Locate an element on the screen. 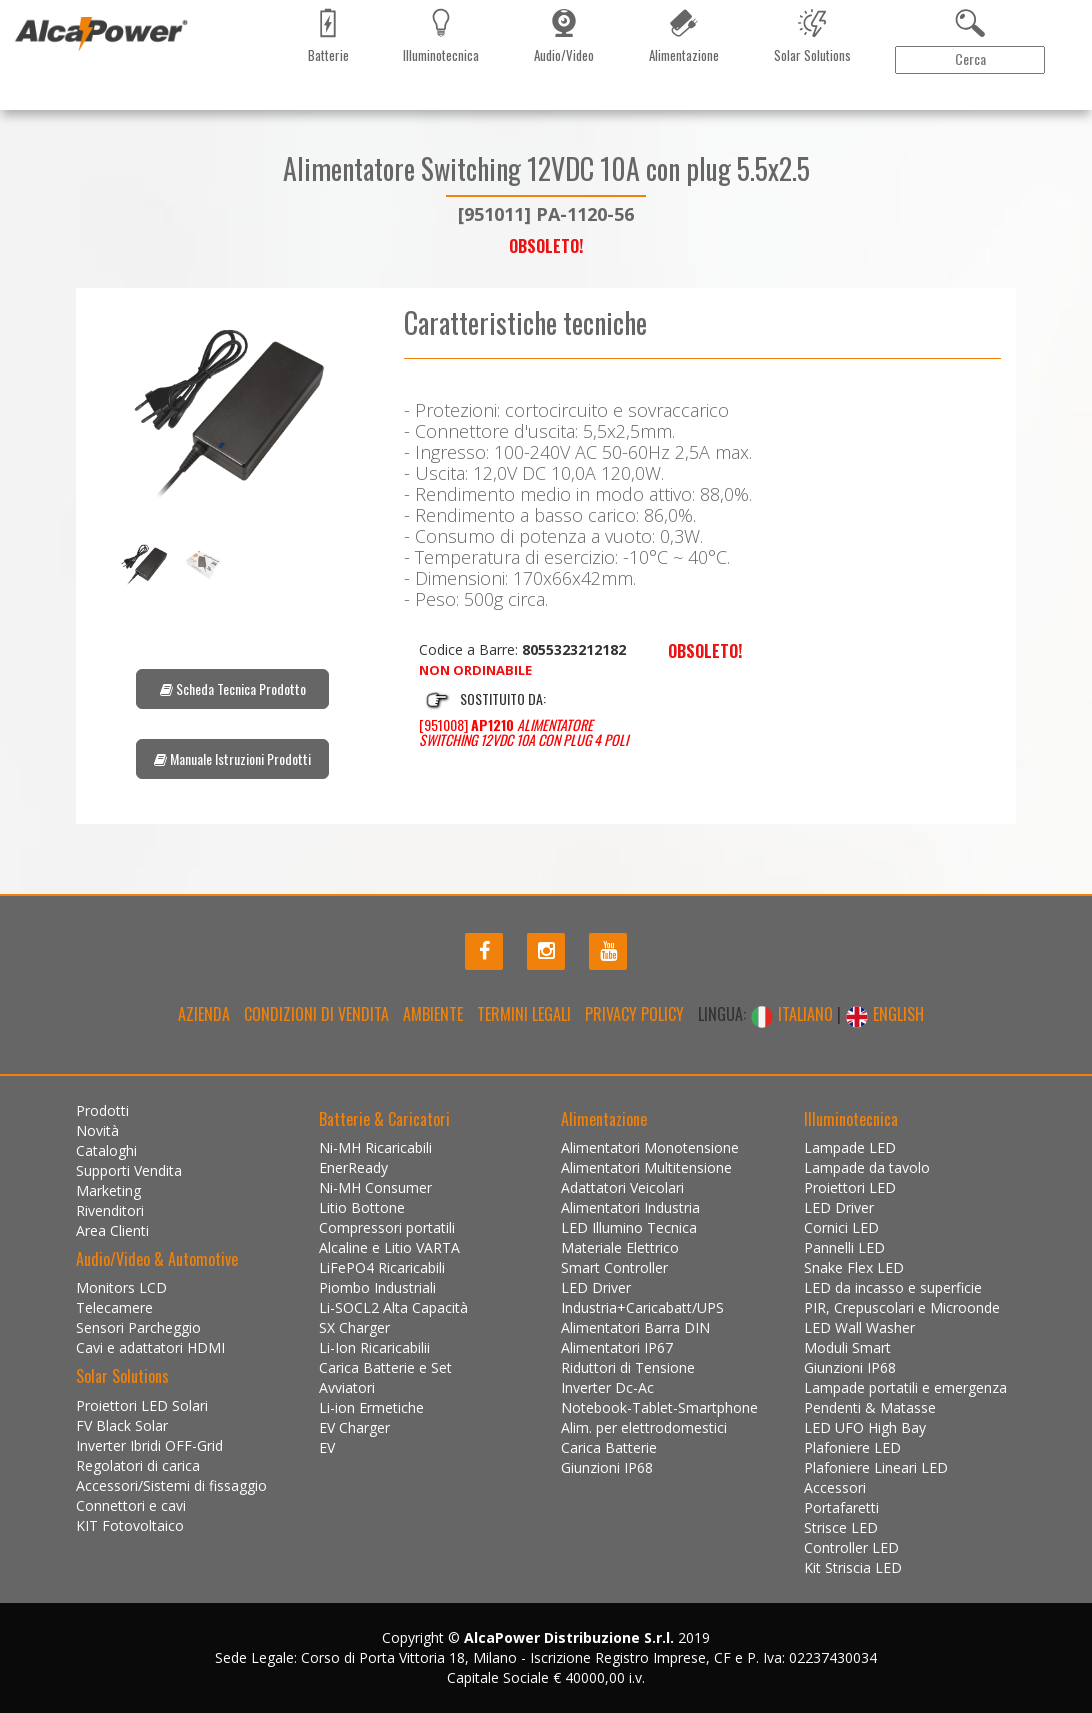 This screenshot has height=1713, width=1092. Kit Striscia LED is located at coordinates (853, 1567).